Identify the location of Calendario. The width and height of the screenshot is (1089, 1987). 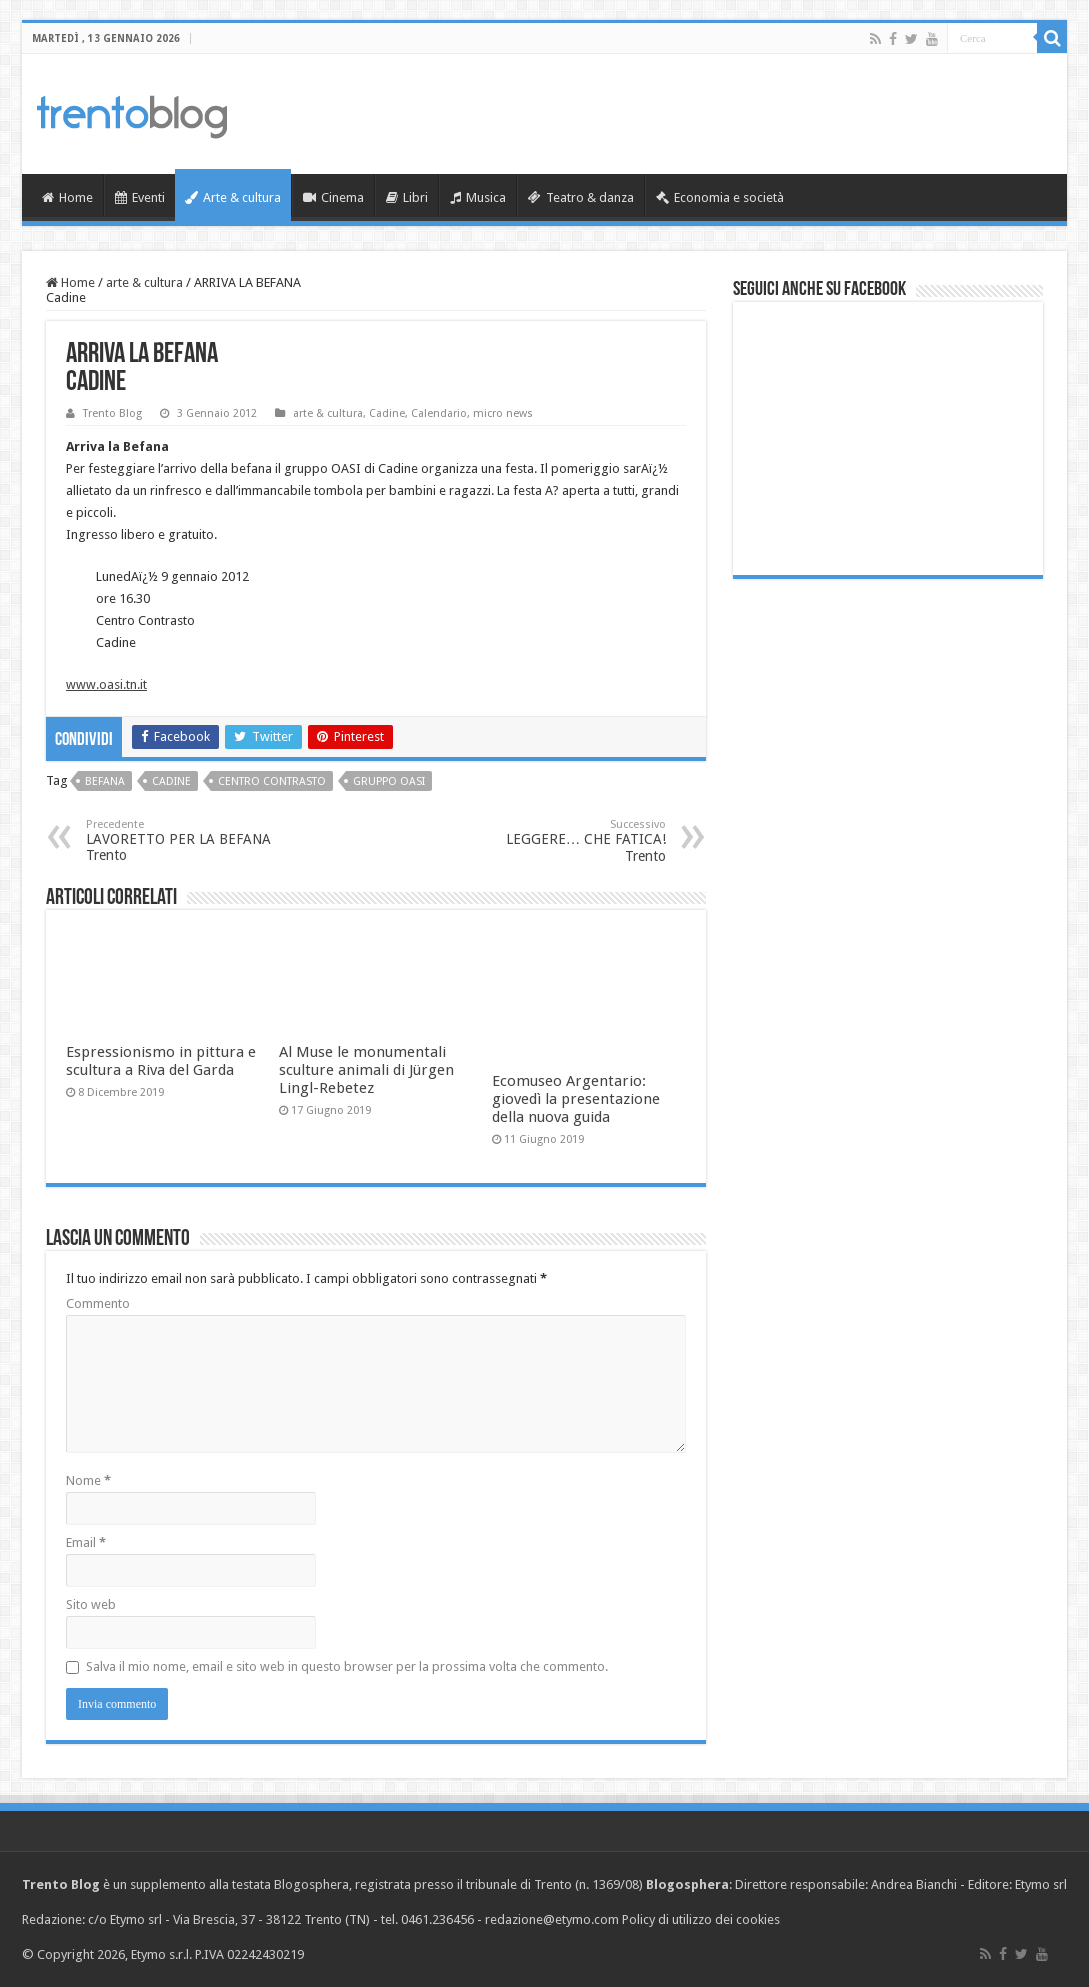
(439, 413).